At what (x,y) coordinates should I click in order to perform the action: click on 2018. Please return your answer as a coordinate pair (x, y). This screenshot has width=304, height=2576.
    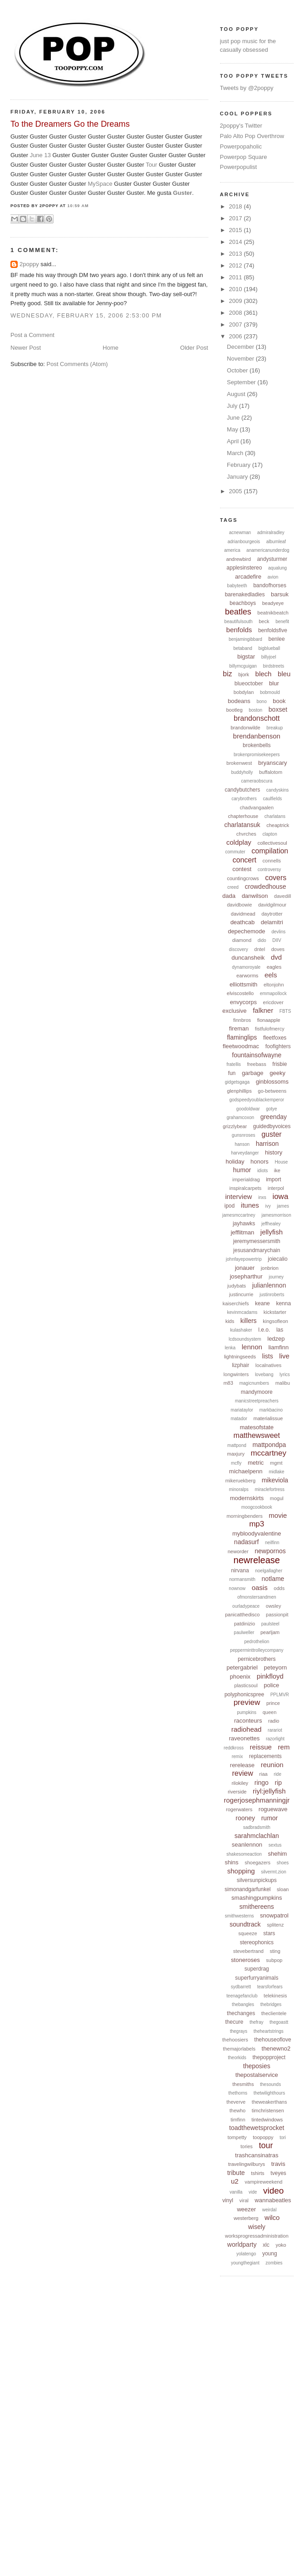
    Looking at the image, I should click on (236, 206).